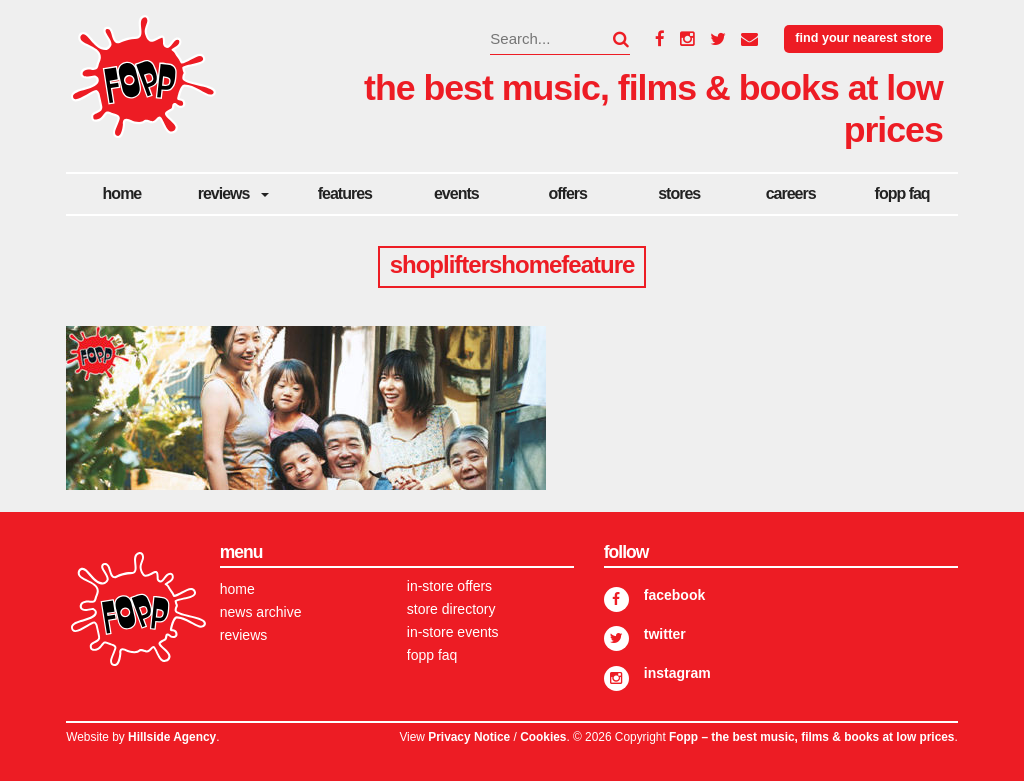 This screenshot has height=781, width=1024. What do you see at coordinates (665, 634) in the screenshot?
I see `Twitter` at bounding box center [665, 634].